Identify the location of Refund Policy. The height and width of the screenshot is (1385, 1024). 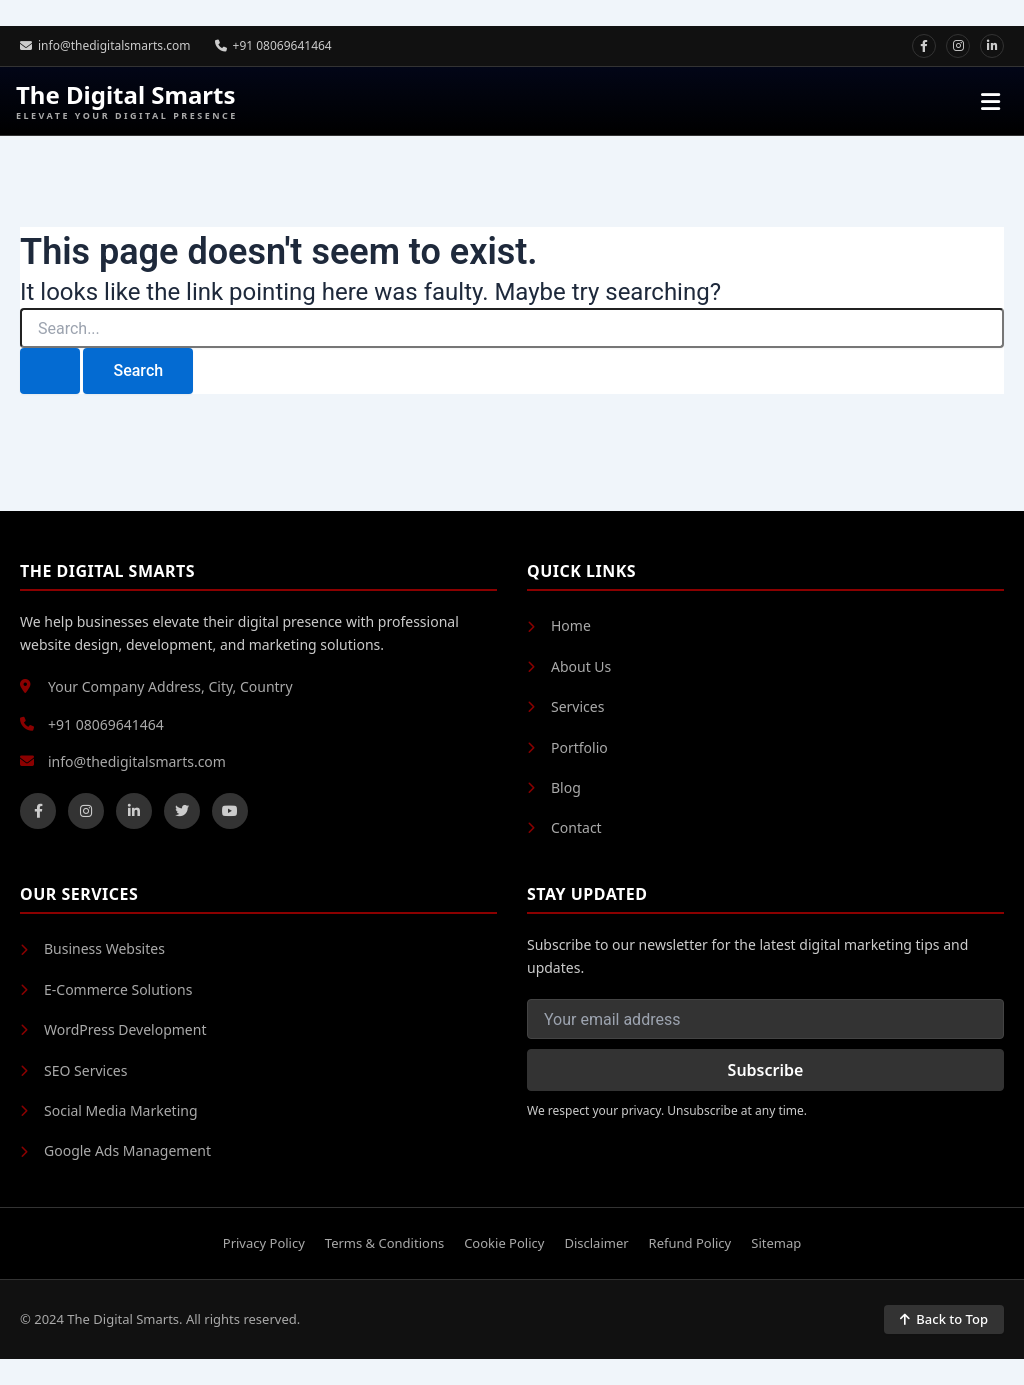
(690, 1243).